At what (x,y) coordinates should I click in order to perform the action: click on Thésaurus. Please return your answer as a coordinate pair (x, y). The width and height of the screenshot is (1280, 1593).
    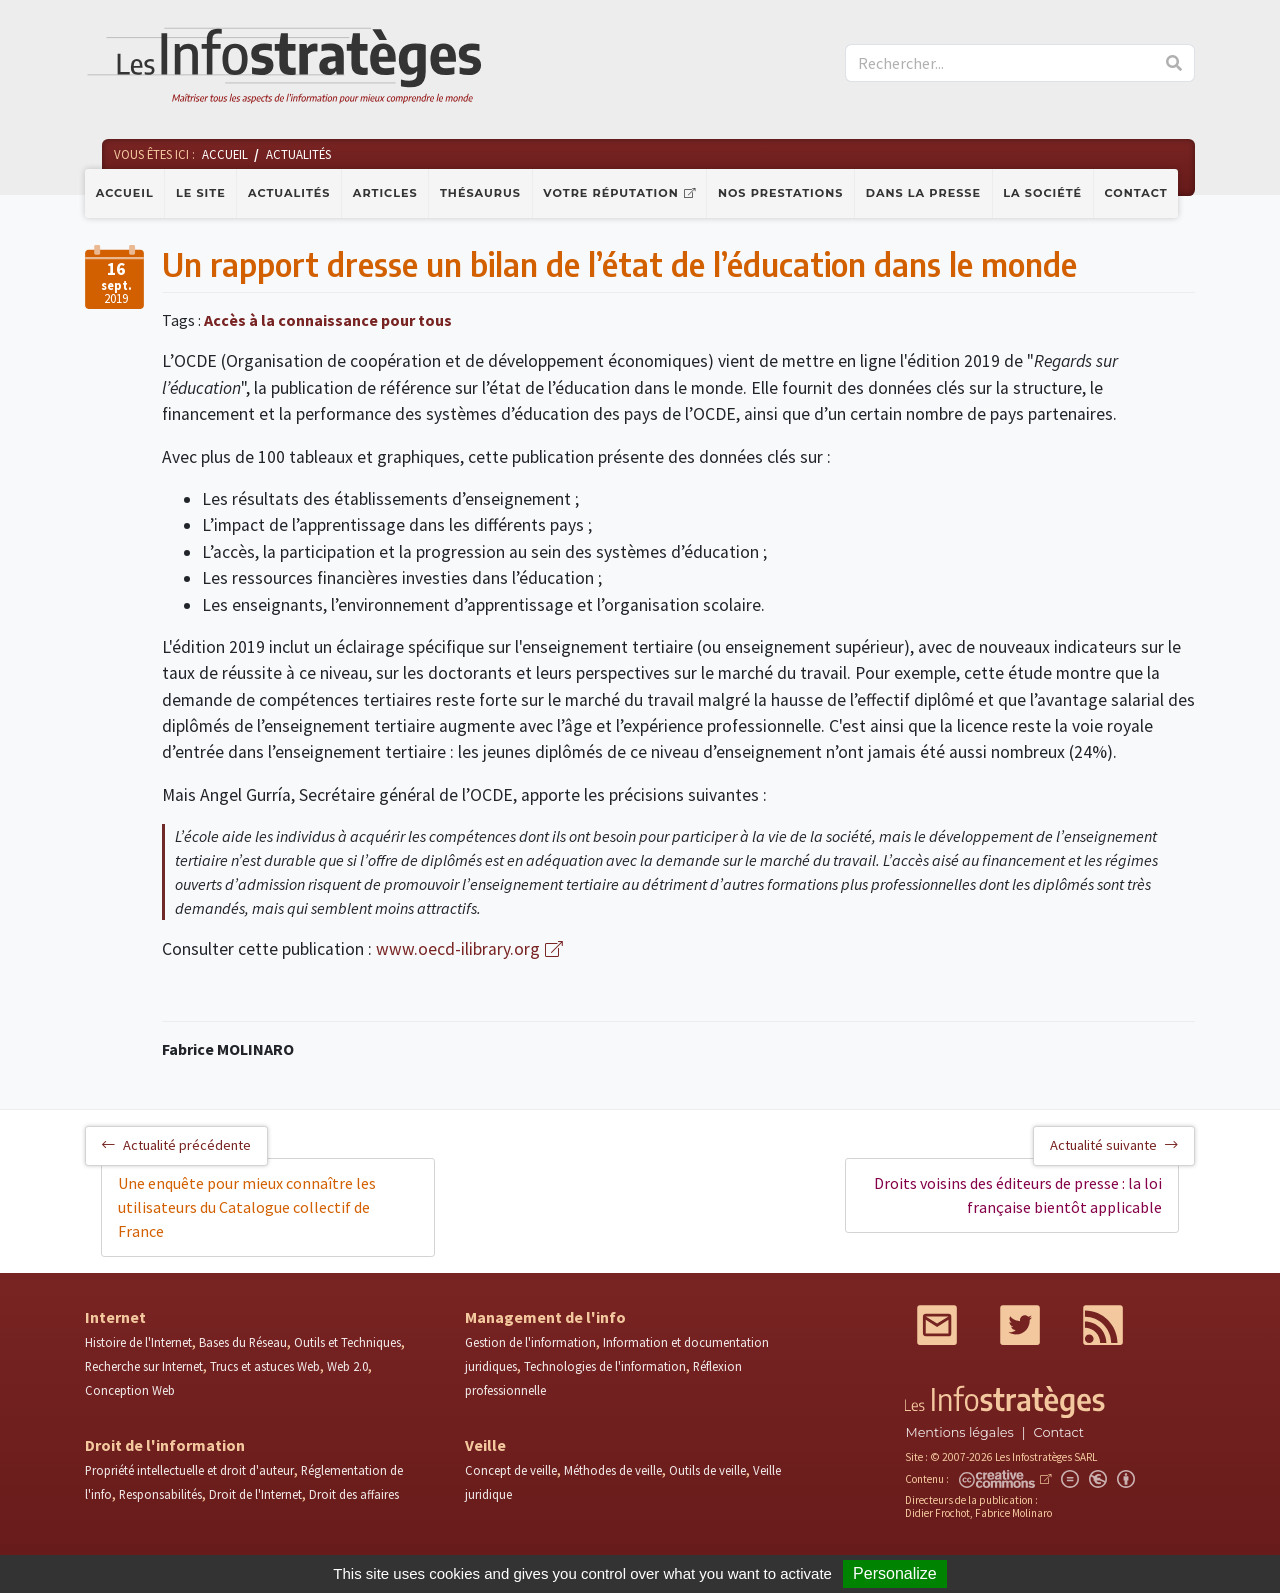
    Looking at the image, I should click on (480, 193).